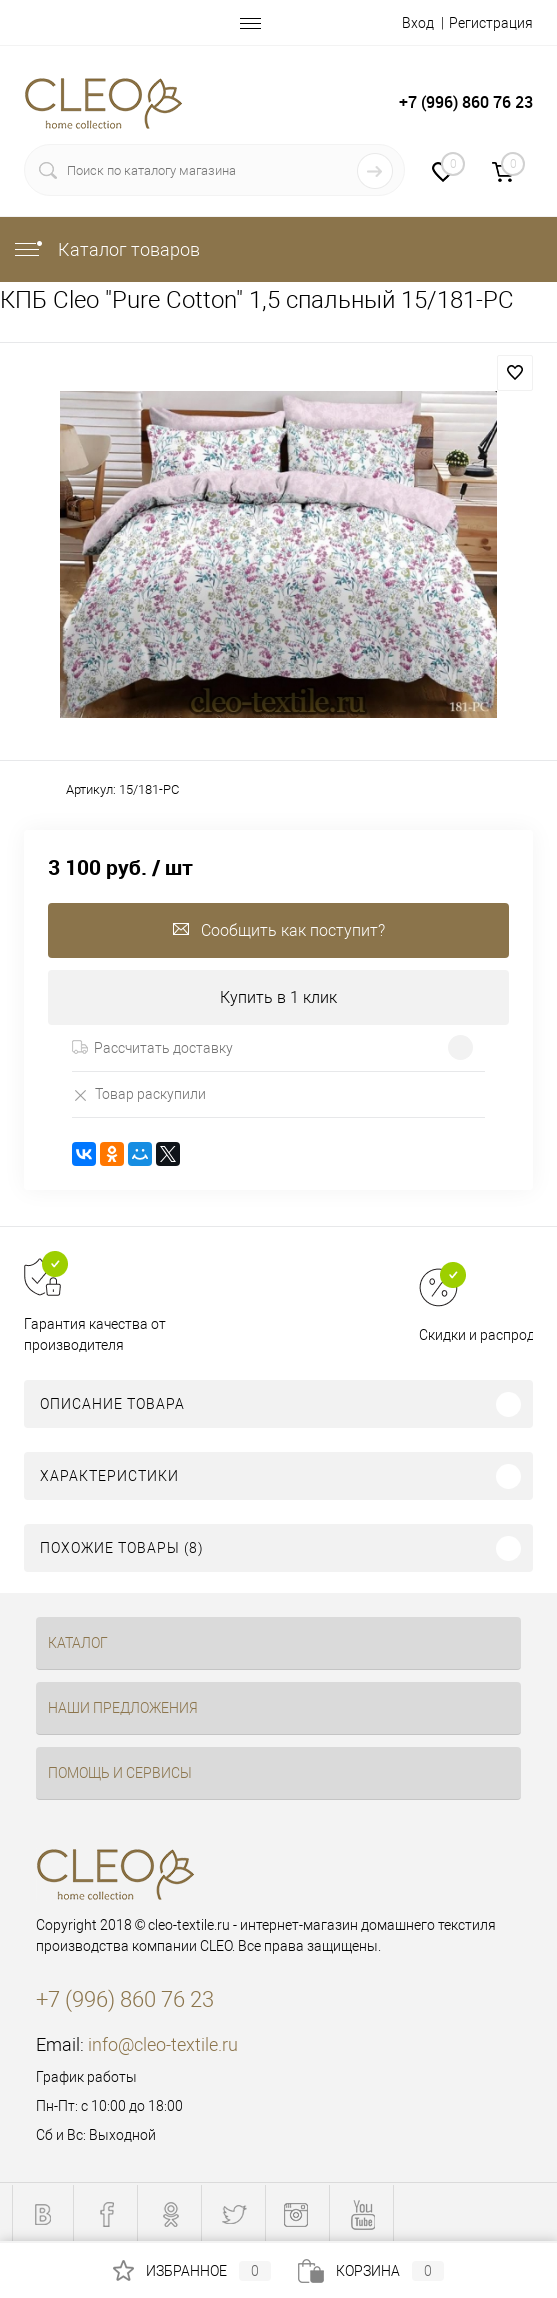  Describe the element at coordinates (491, 23) in the screenshot. I see `Регистрация` at that location.